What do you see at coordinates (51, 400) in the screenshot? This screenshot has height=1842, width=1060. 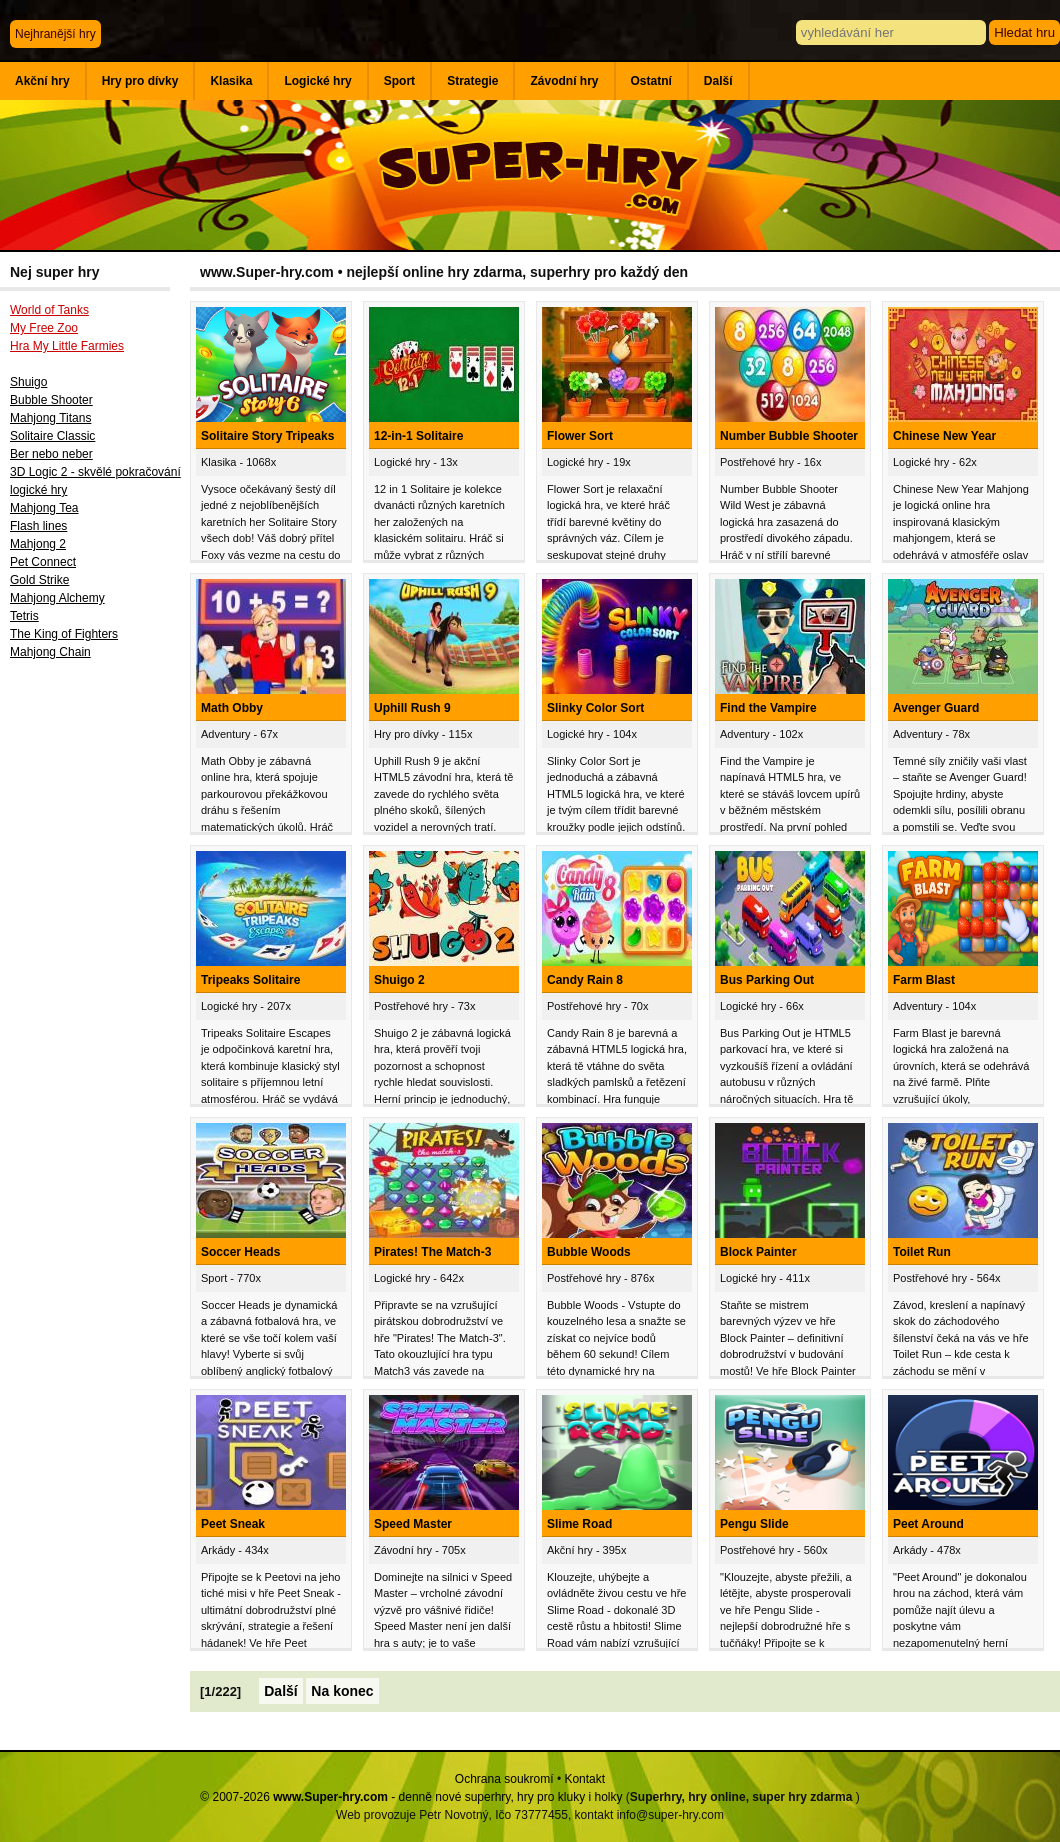 I see `Bubble Shooter` at bounding box center [51, 400].